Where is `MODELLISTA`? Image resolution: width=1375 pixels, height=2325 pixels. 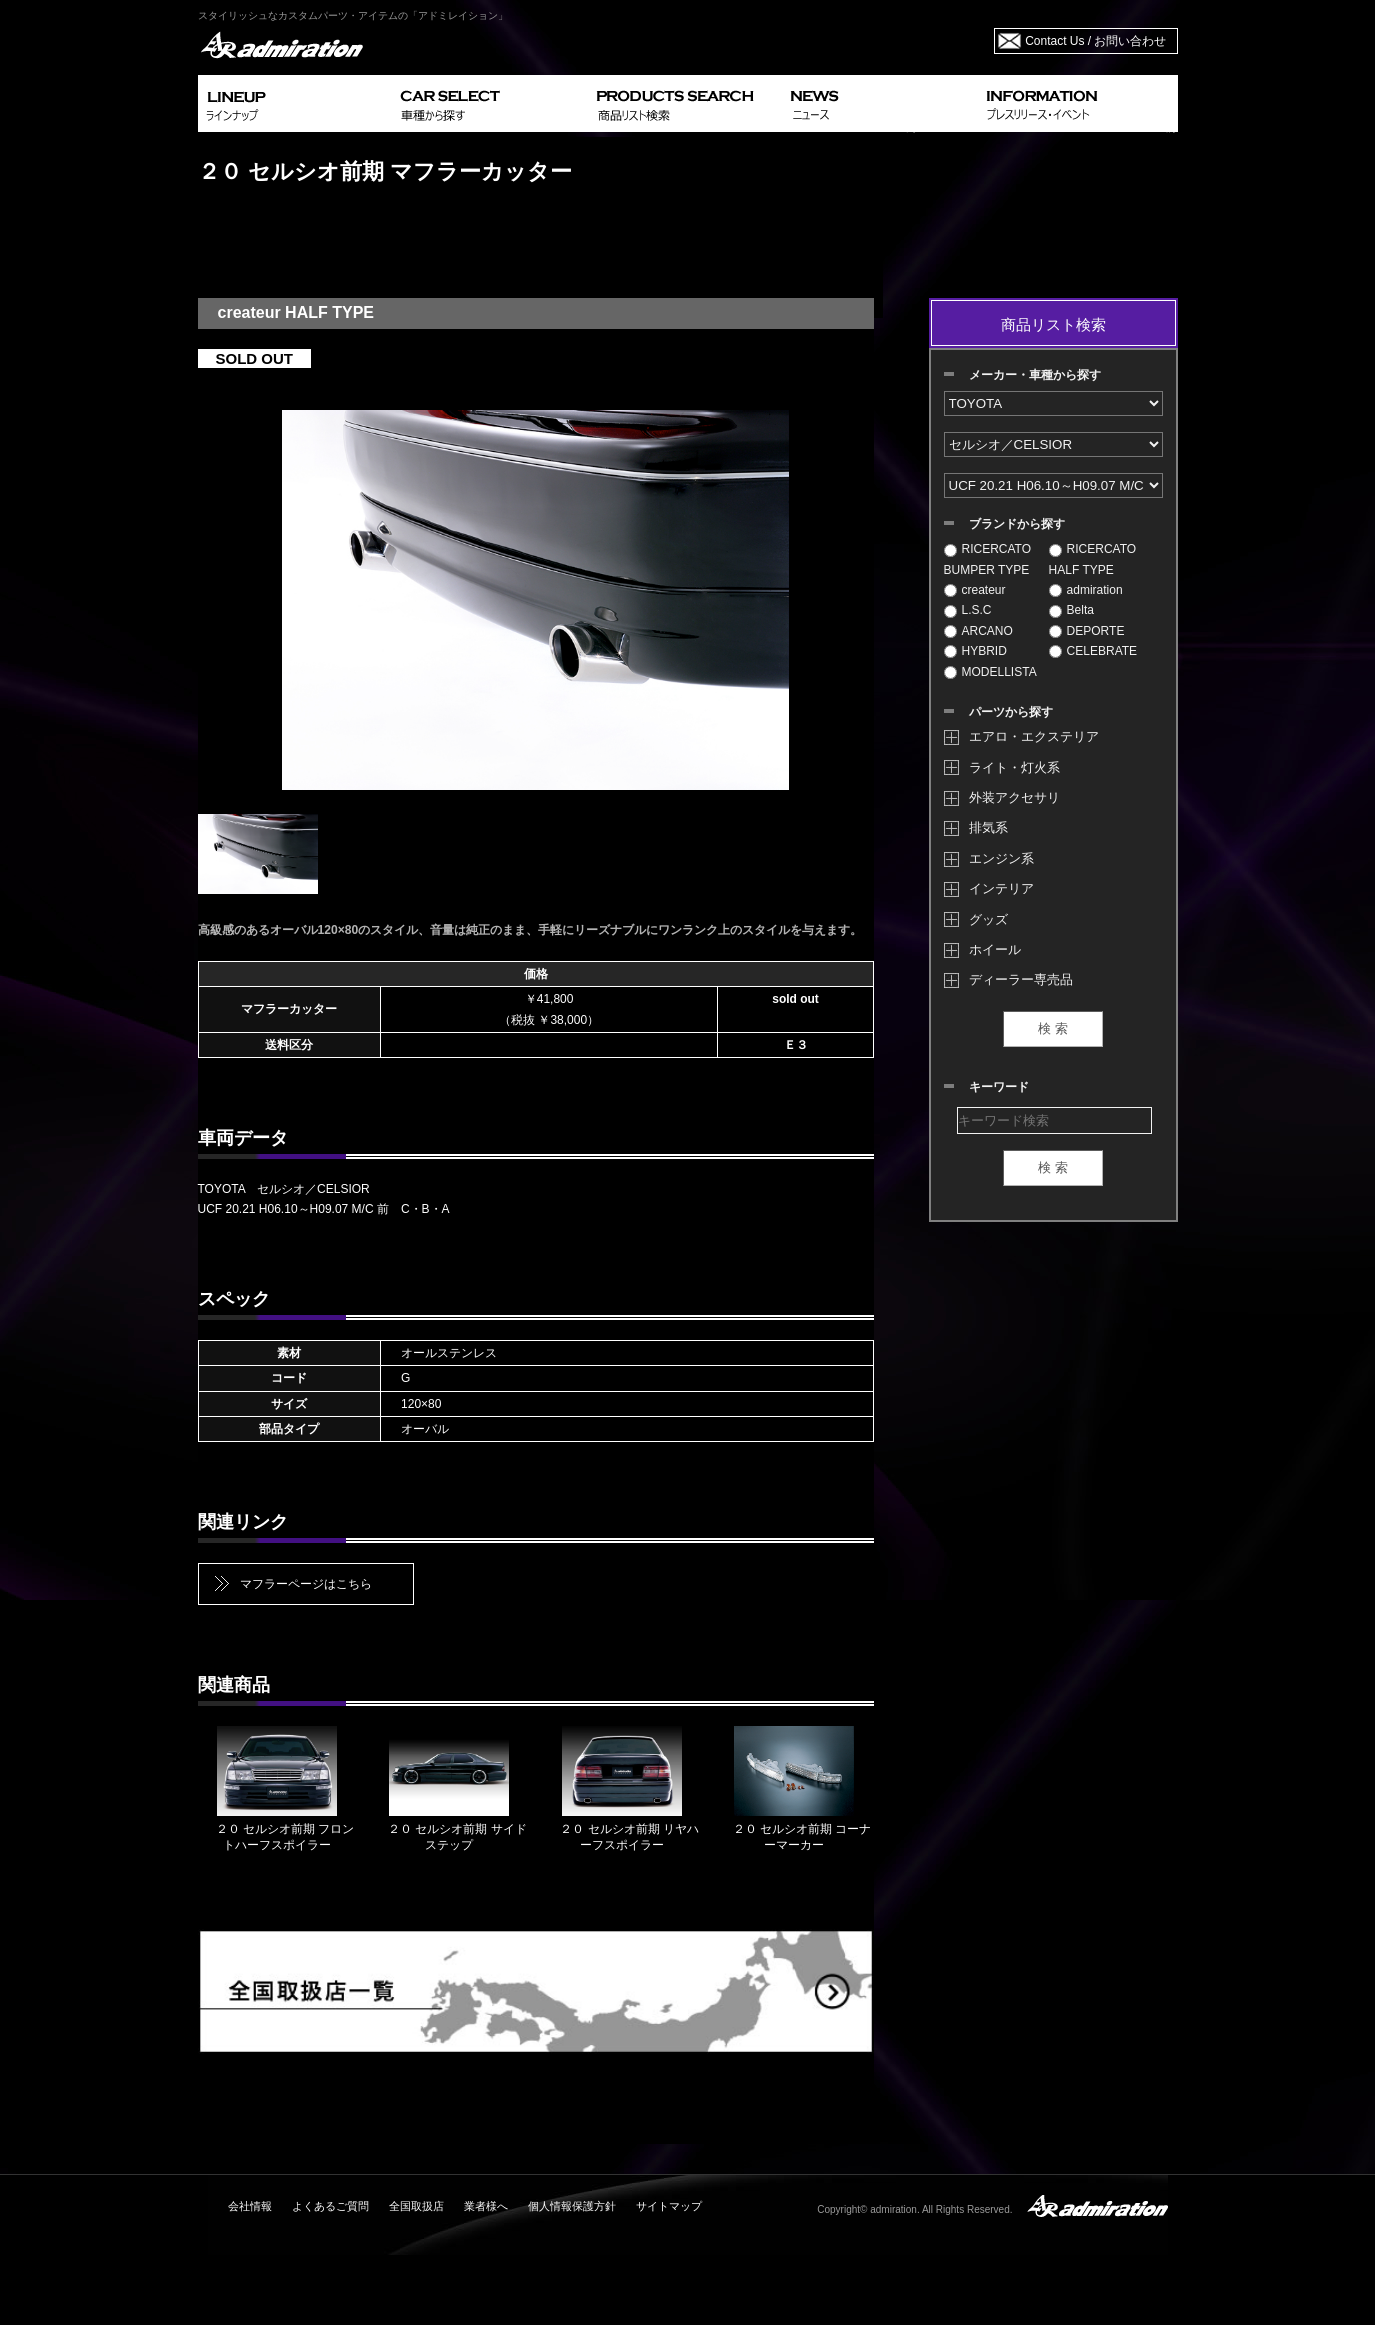 MODELLISTA is located at coordinates (990, 672).